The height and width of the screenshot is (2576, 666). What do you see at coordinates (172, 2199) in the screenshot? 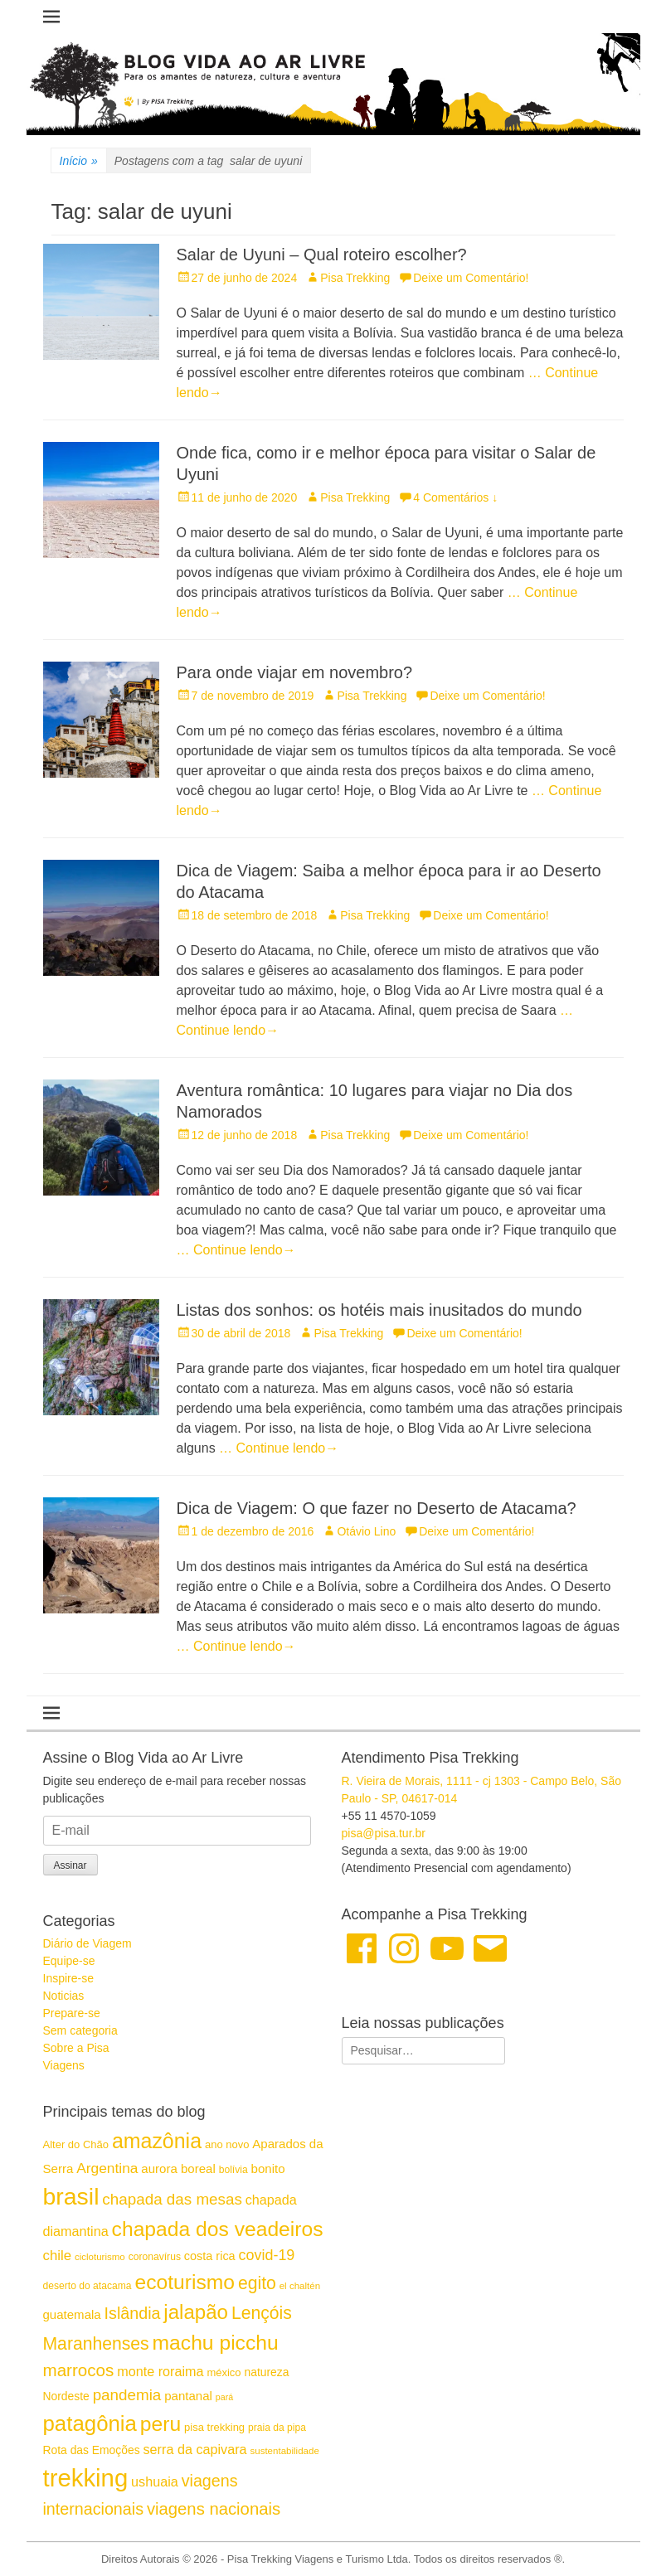
I see `chapada das mesas [chapada das mesas (26 itens)]` at bounding box center [172, 2199].